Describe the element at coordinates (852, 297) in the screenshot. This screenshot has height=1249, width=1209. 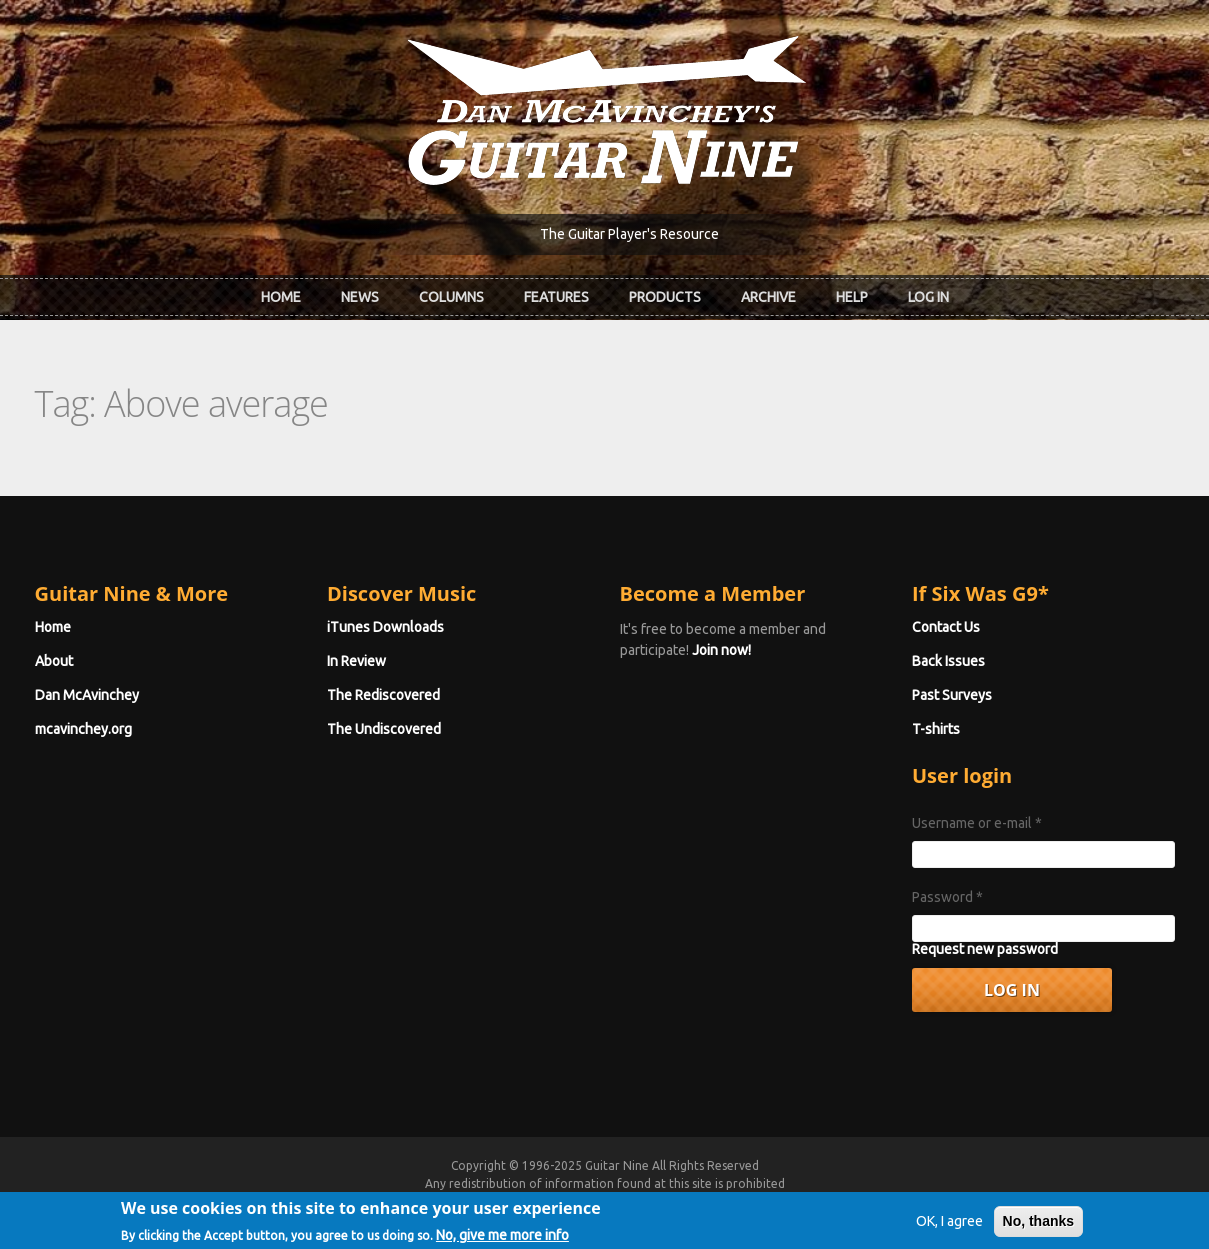
I see `Help` at that location.